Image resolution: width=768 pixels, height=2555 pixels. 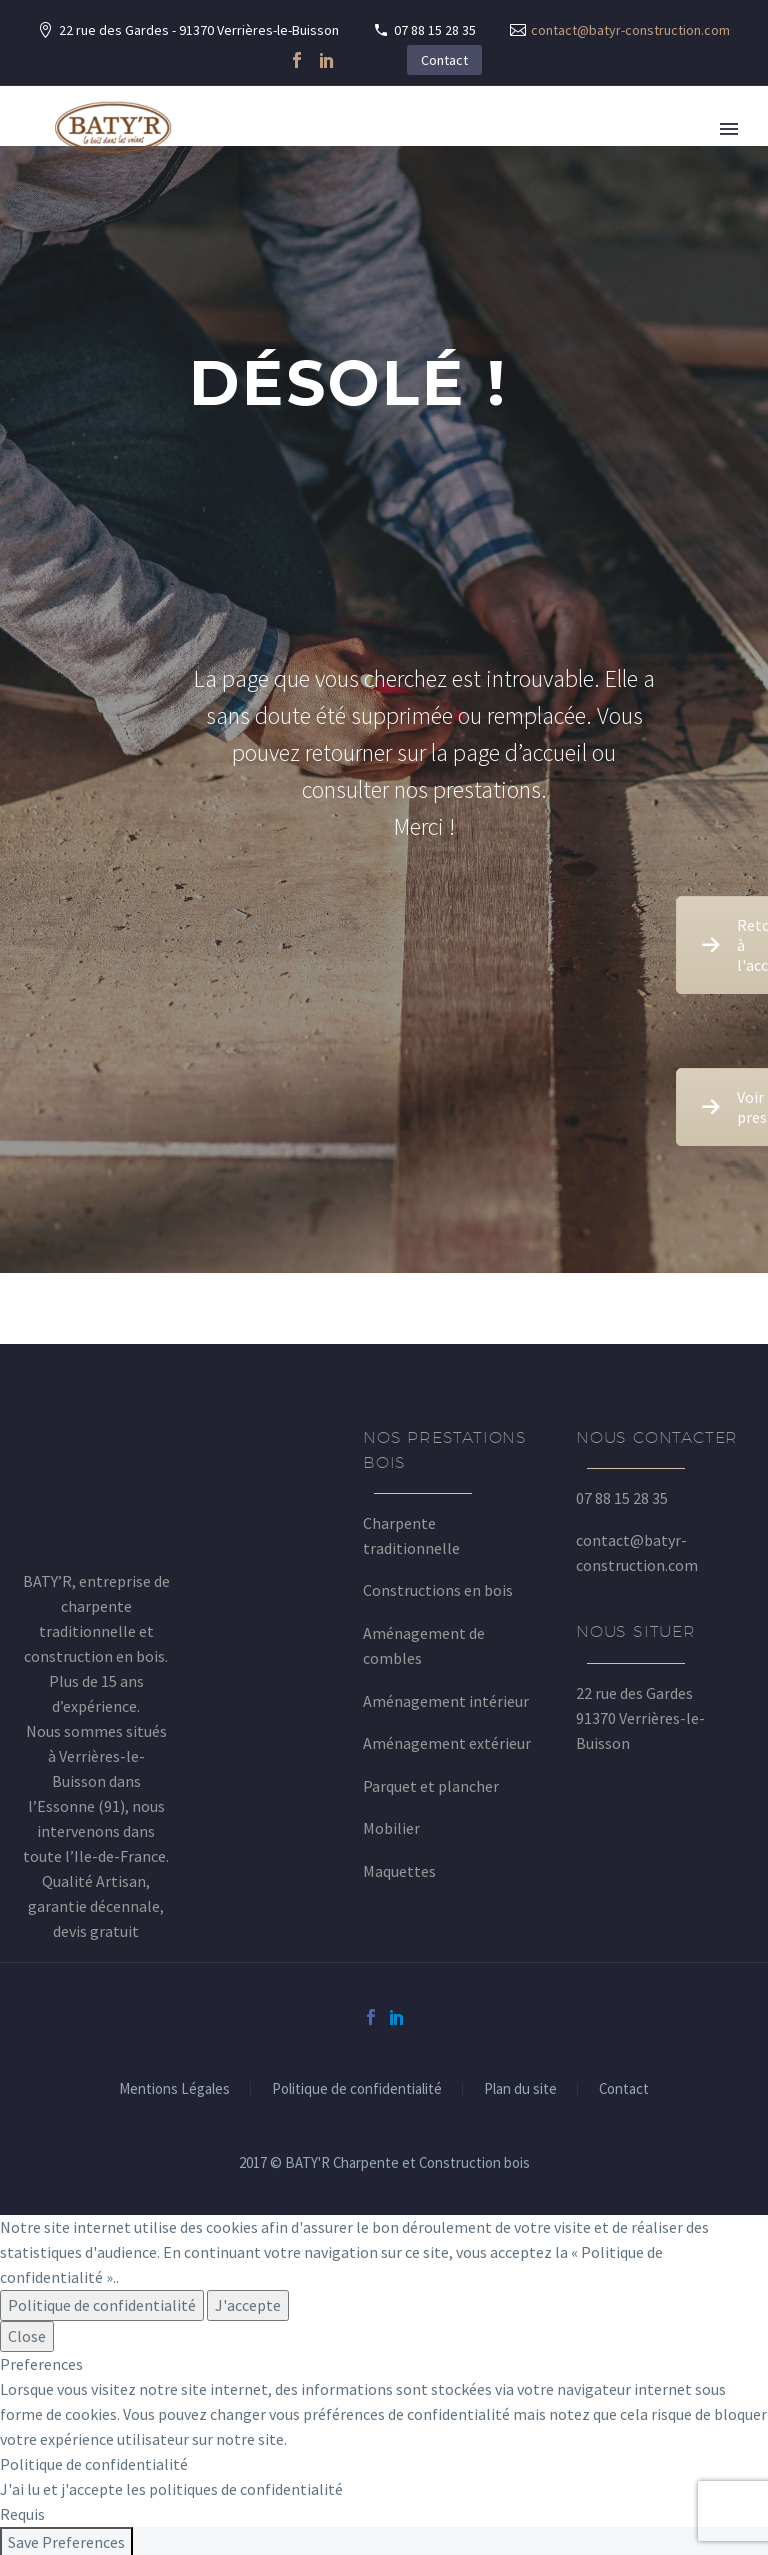 I want to click on Aménagement intérieur, so click(x=446, y=1701).